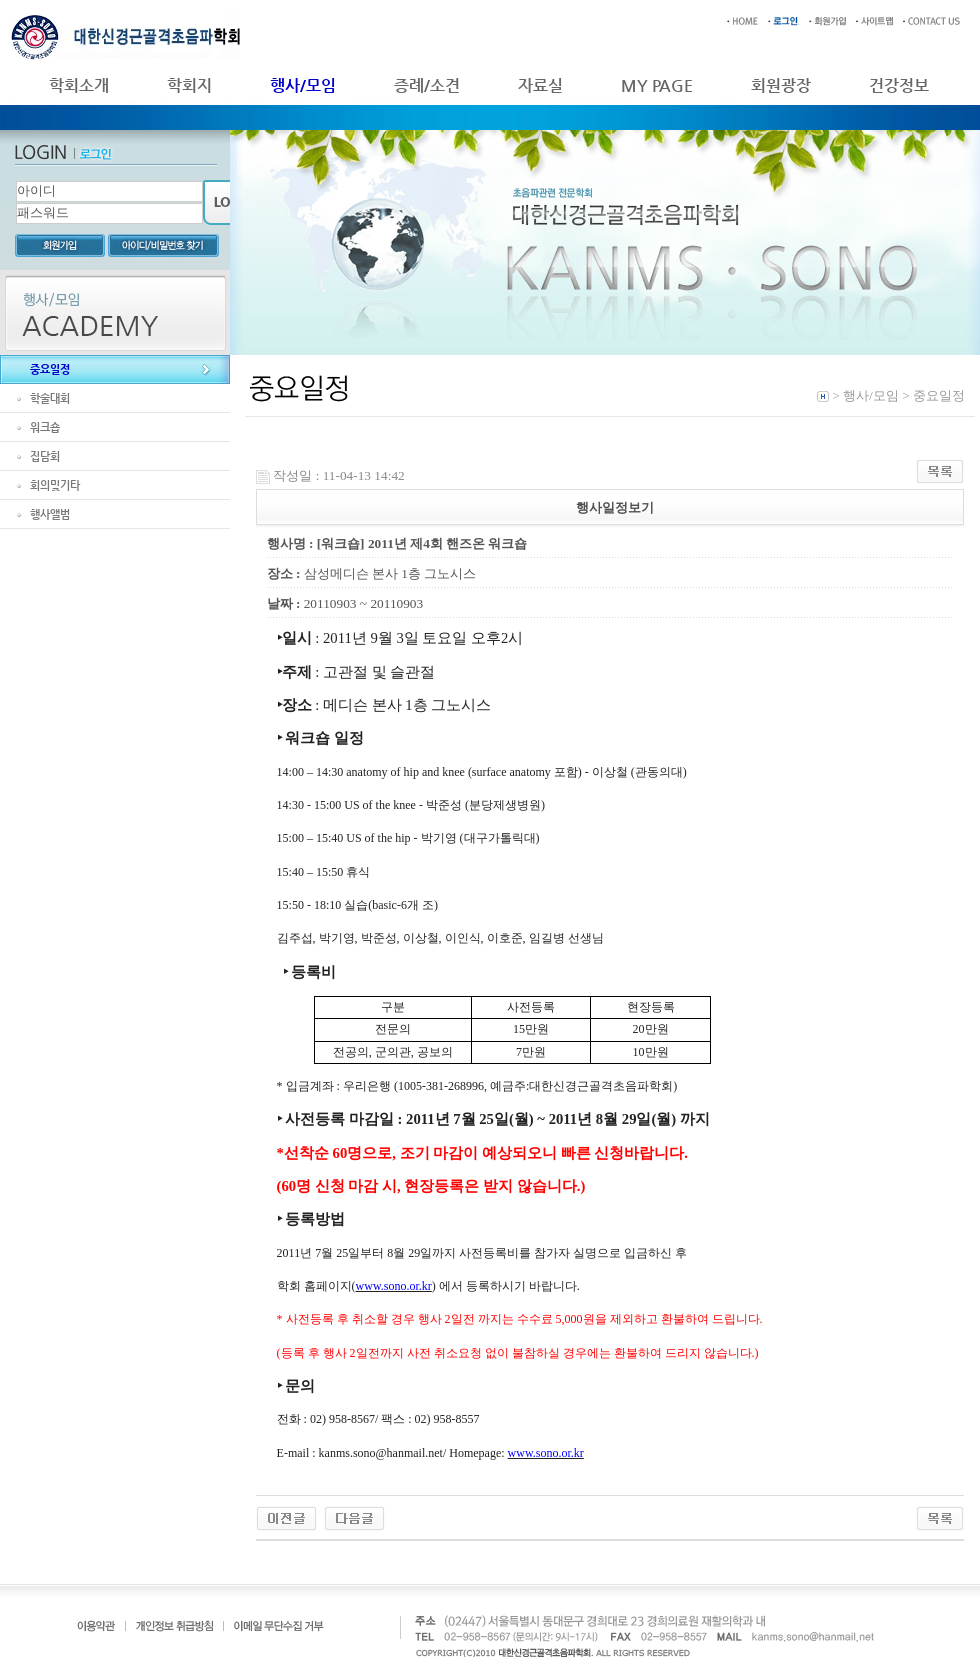  What do you see at coordinates (189, 85) in the screenshot?
I see `학회지` at bounding box center [189, 85].